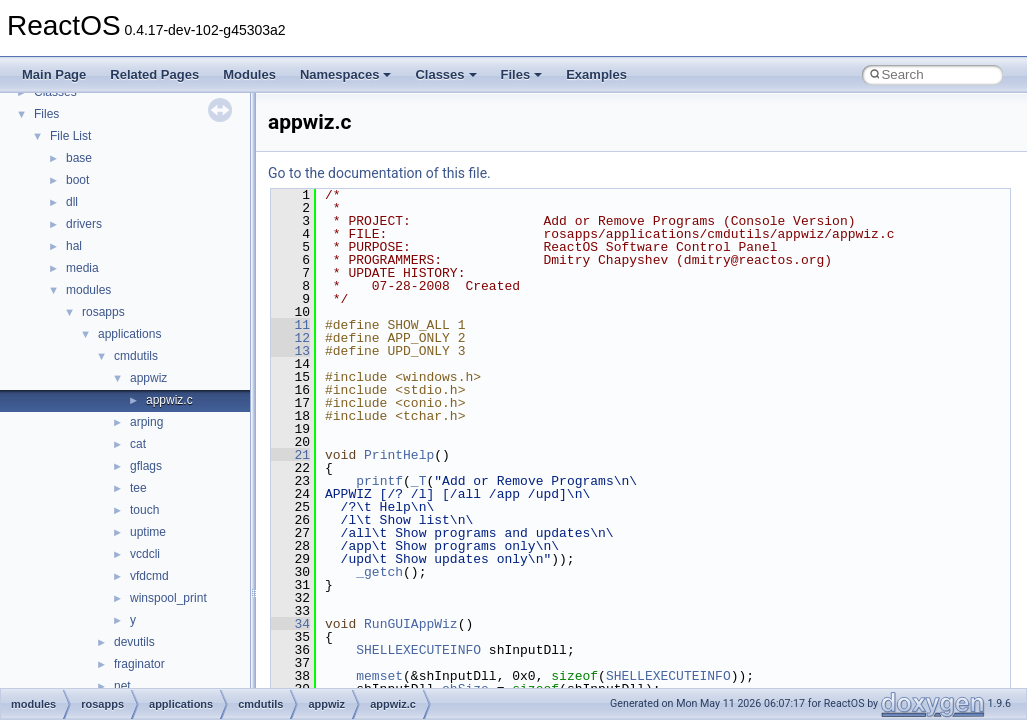 Image resolution: width=1027 pixels, height=720 pixels. I want to click on Go to the documentation of this file., so click(379, 173).